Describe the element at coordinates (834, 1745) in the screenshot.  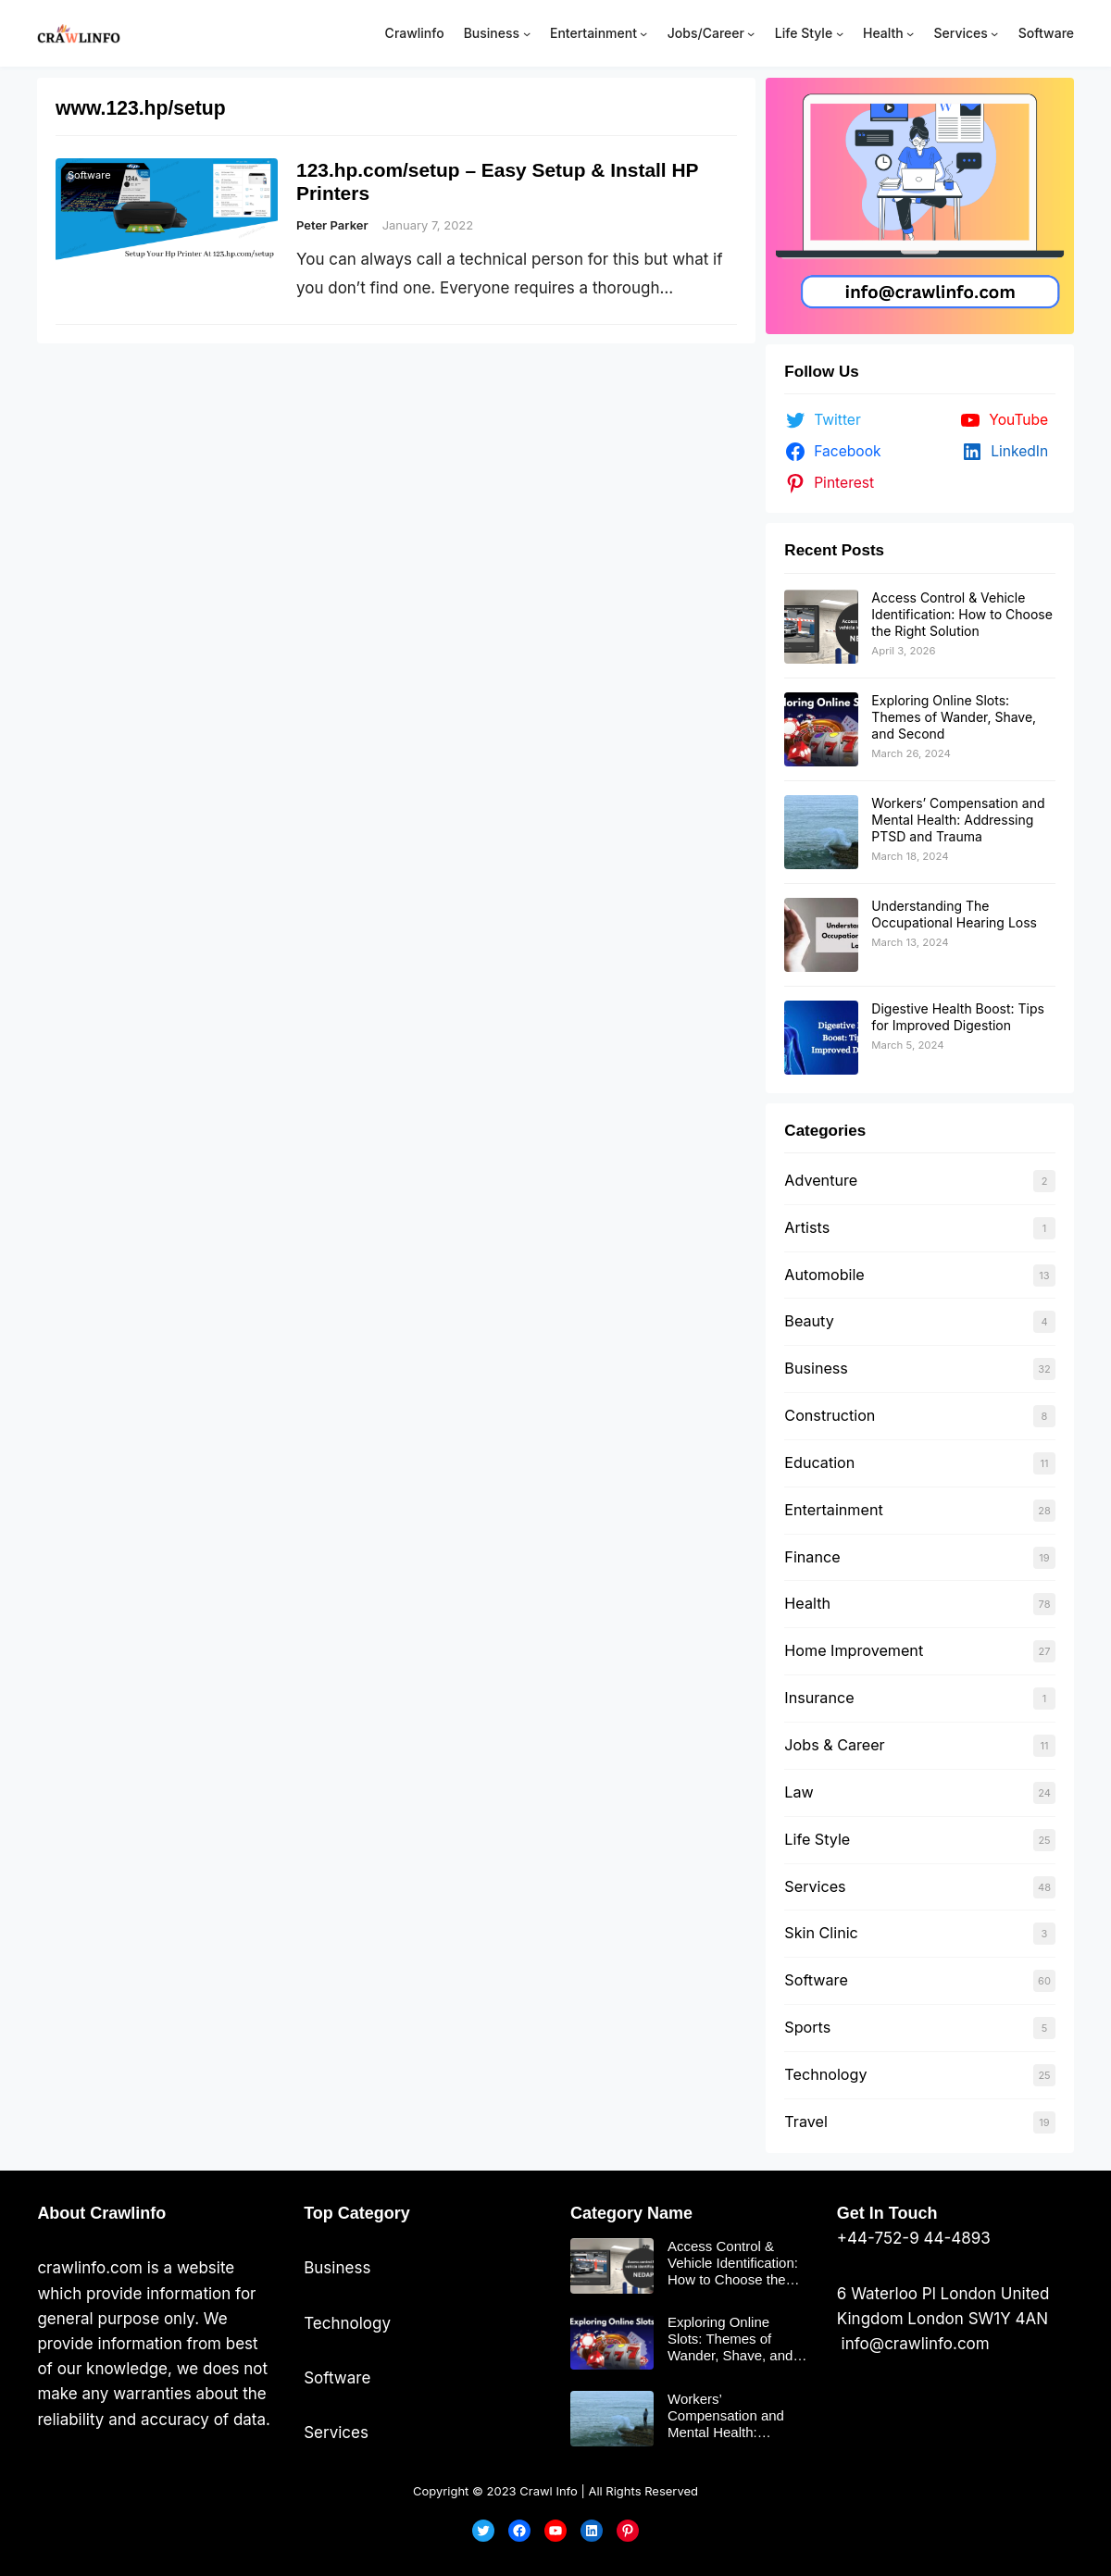
I see `Jobs & Career` at that location.